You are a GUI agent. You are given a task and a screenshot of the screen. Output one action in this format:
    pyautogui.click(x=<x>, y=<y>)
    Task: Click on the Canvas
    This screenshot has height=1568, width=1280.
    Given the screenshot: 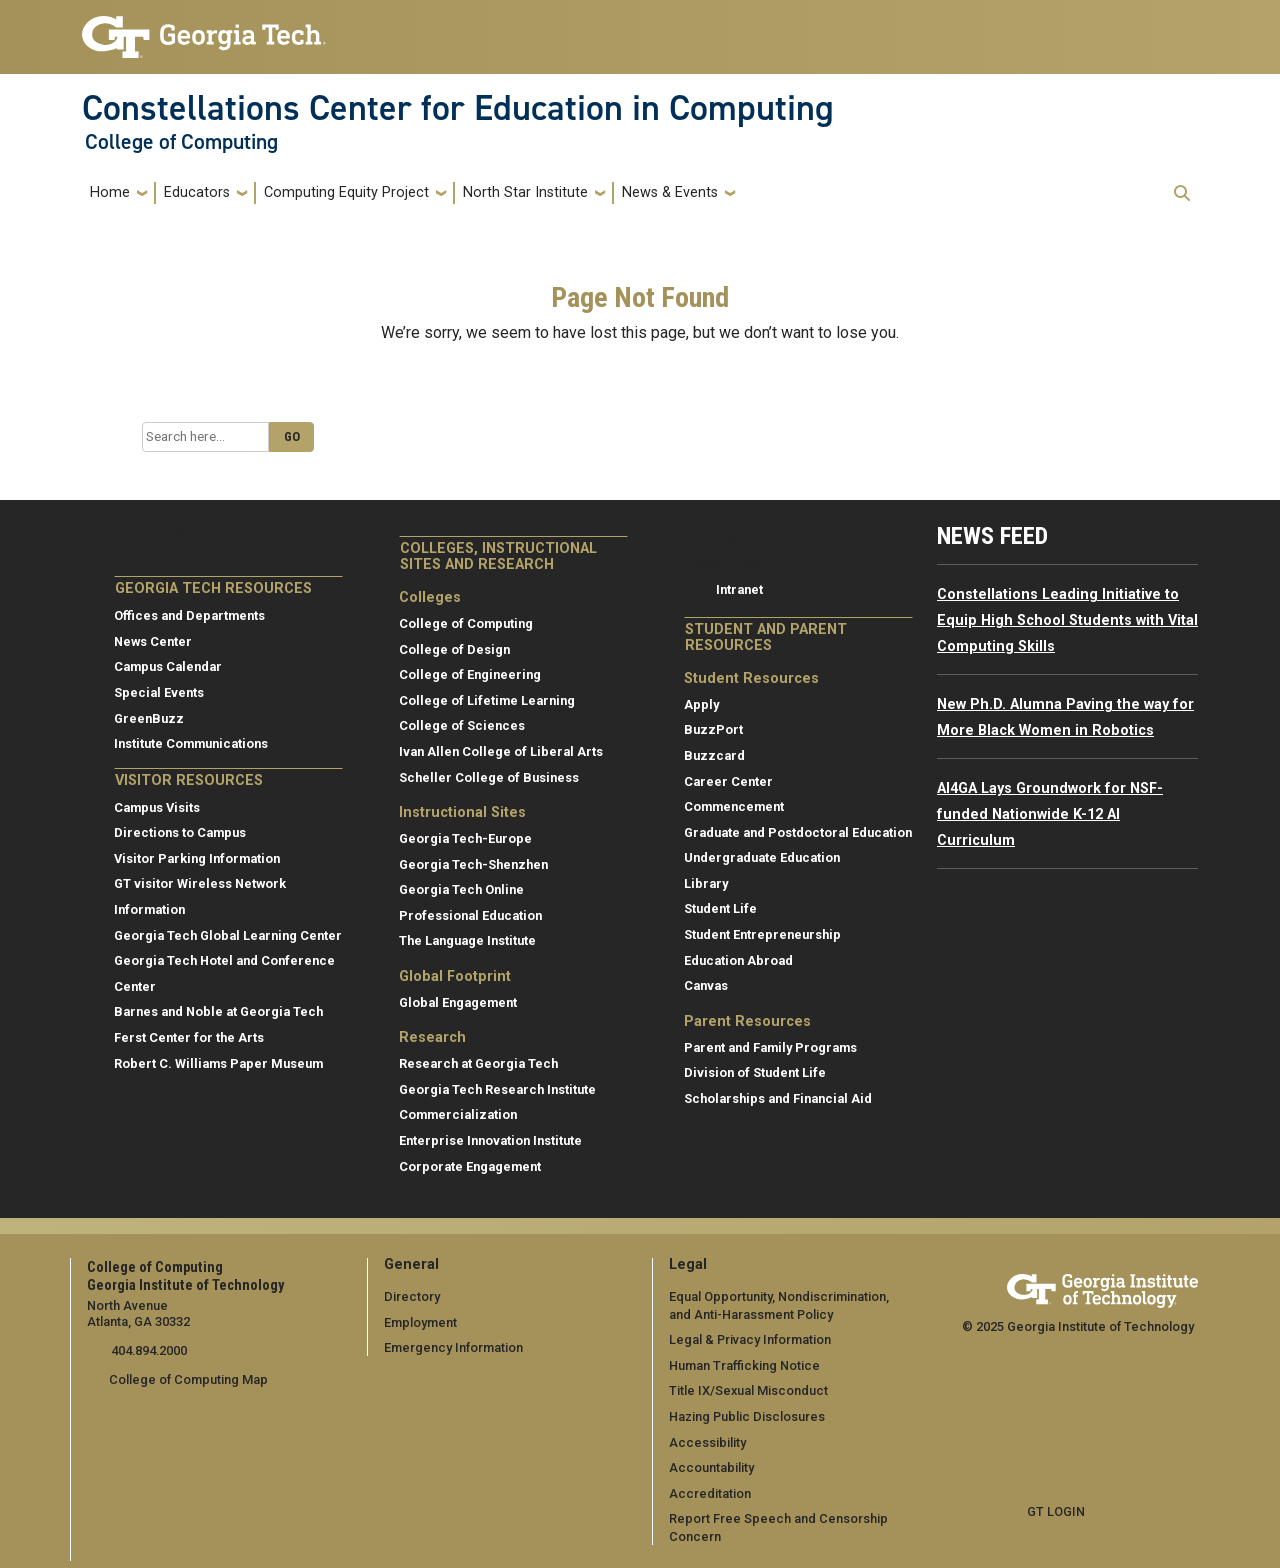 What is the action you would take?
    pyautogui.click(x=706, y=985)
    